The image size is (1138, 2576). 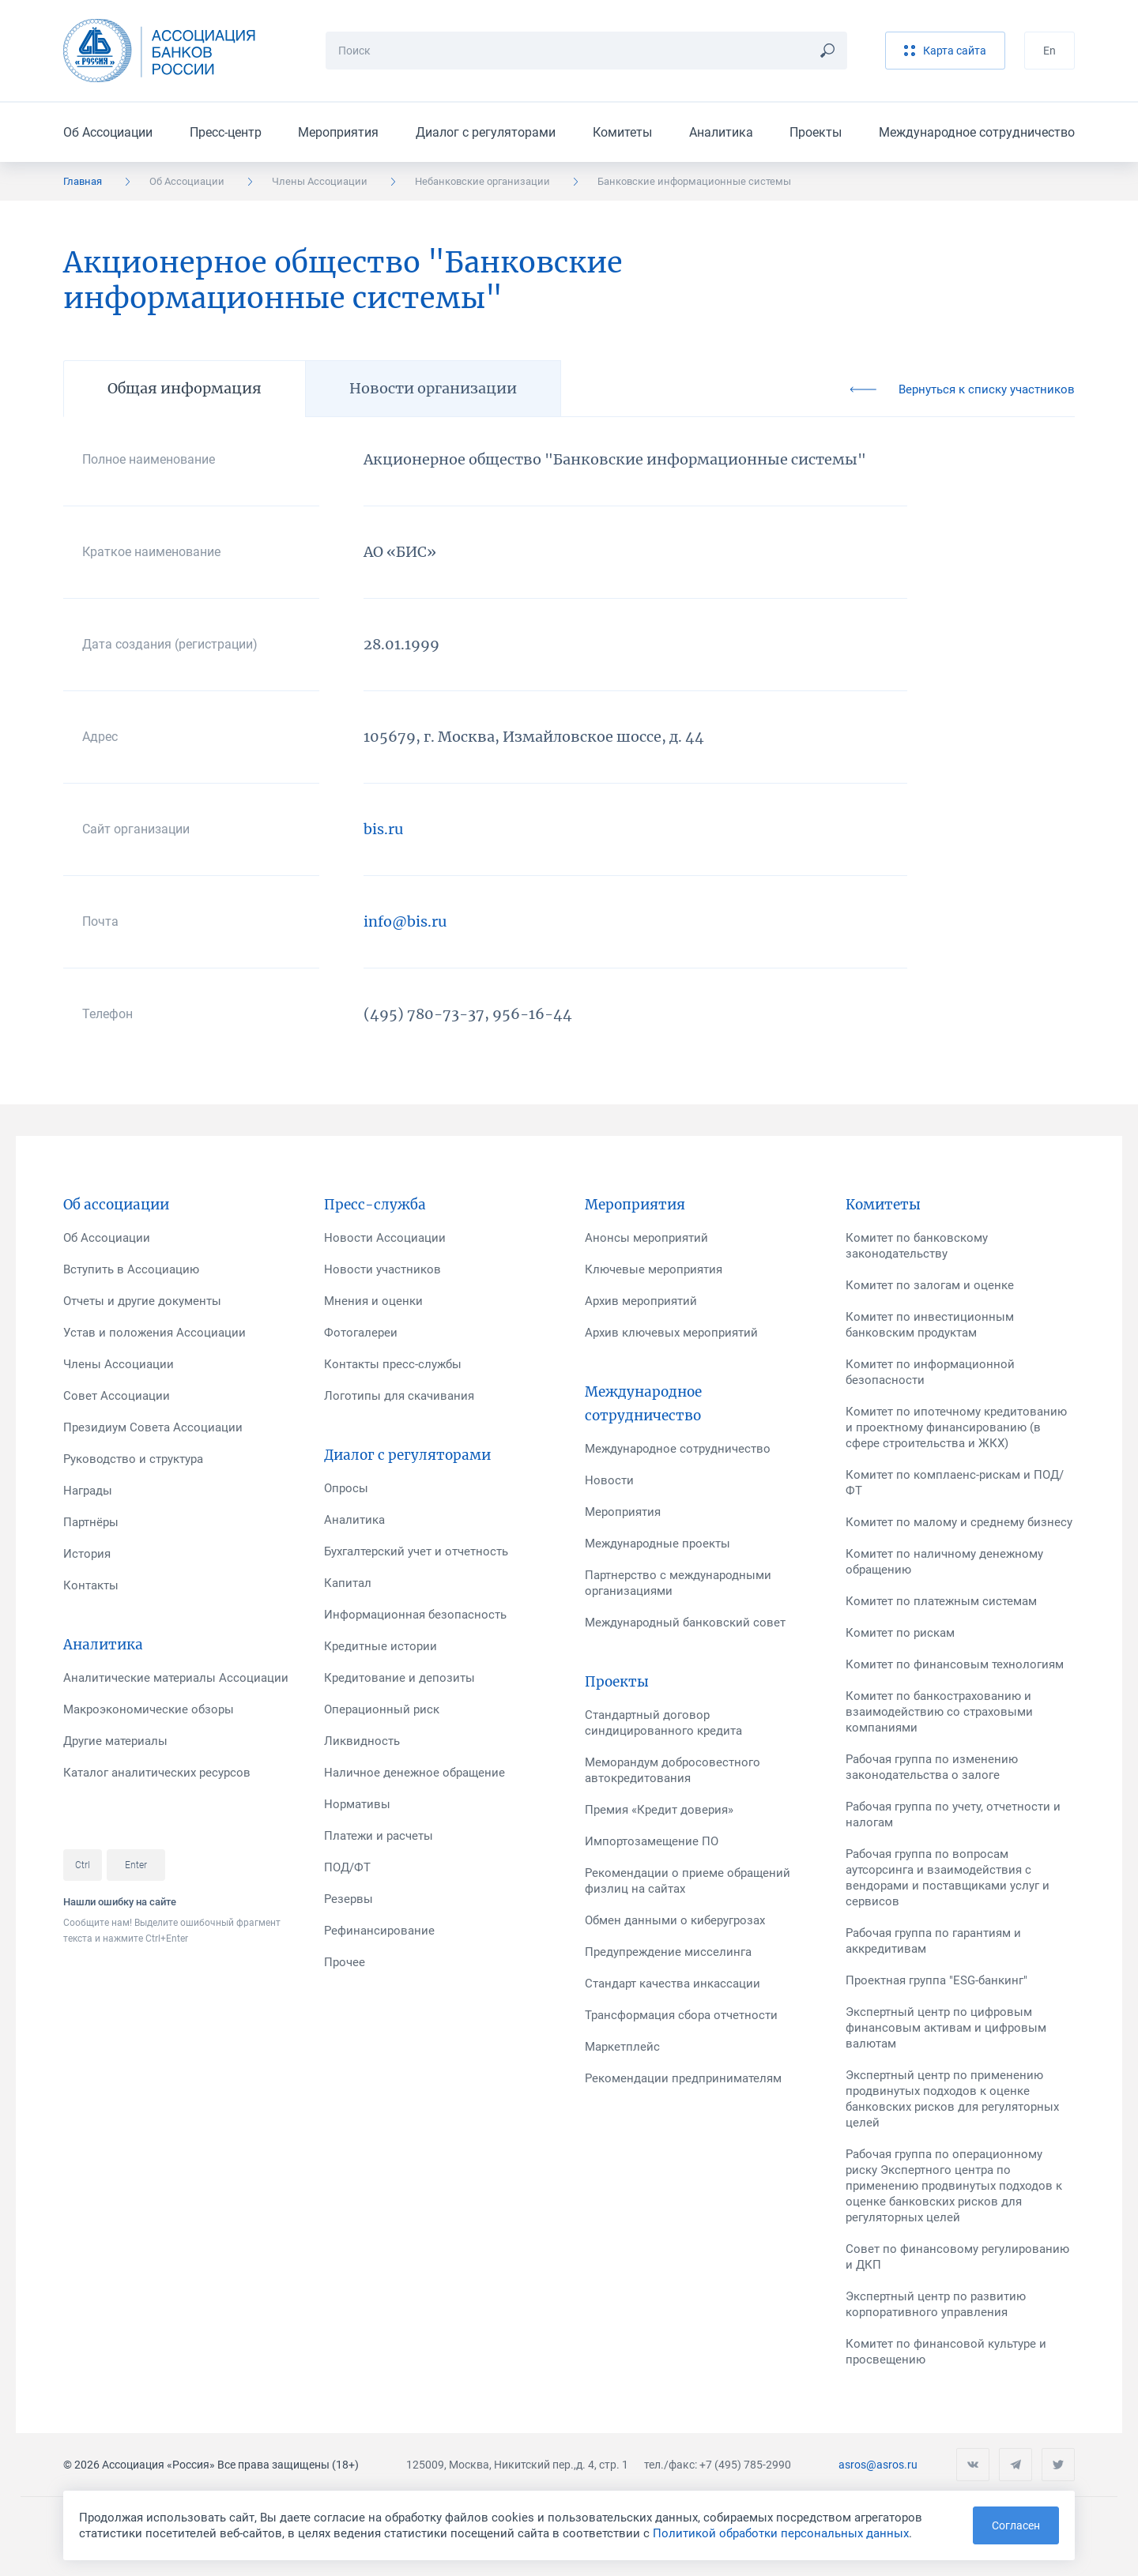 I want to click on Комитет по финансовым технологиям, so click(x=955, y=1664).